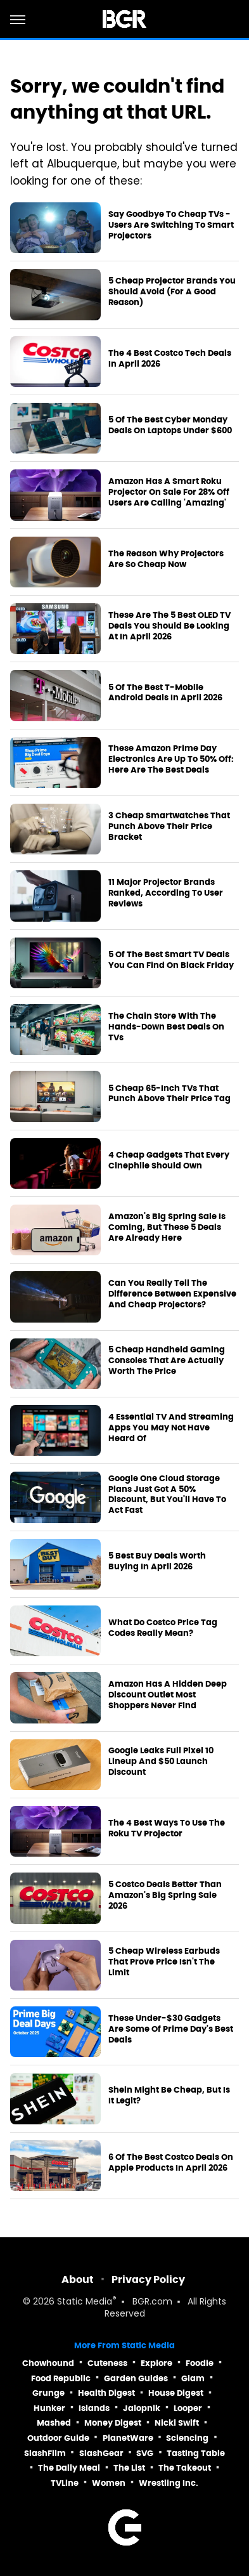 Image resolution: width=249 pixels, height=2576 pixels. What do you see at coordinates (169, 2095) in the screenshot?
I see `Shein Might Be Cheap, But Is It Legit?` at bounding box center [169, 2095].